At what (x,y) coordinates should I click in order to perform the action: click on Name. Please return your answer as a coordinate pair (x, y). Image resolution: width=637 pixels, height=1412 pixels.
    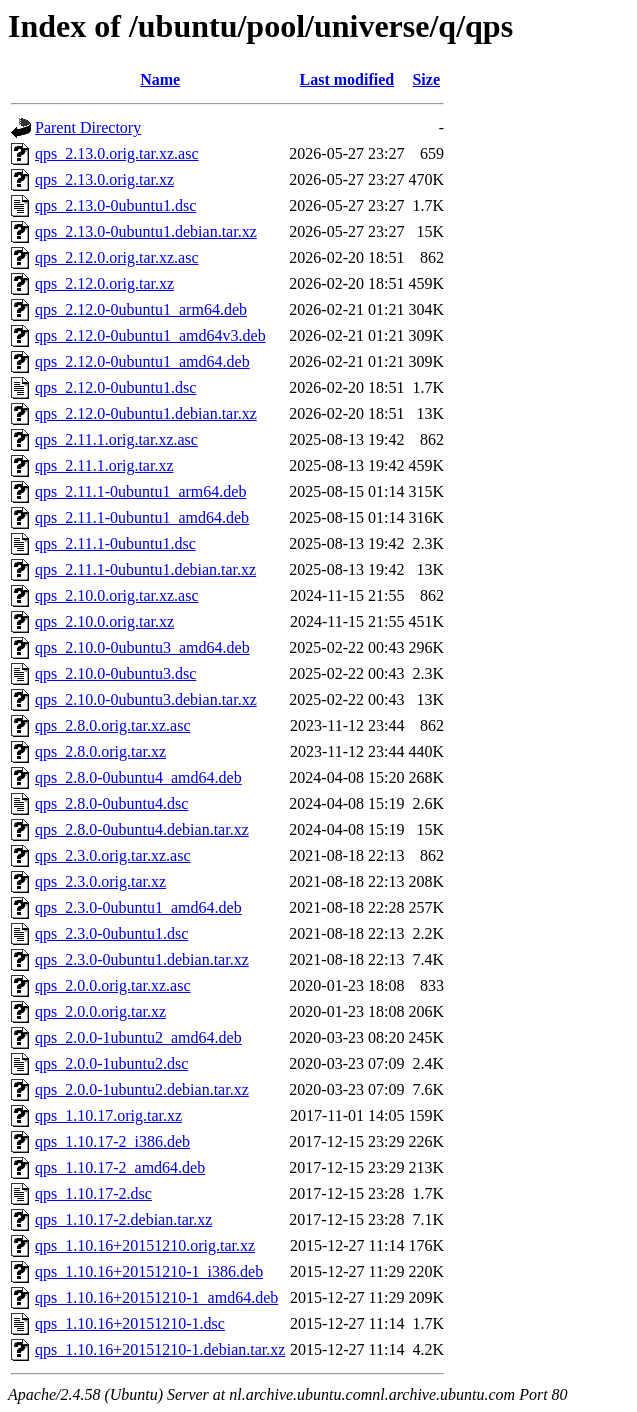
    Looking at the image, I should click on (160, 79).